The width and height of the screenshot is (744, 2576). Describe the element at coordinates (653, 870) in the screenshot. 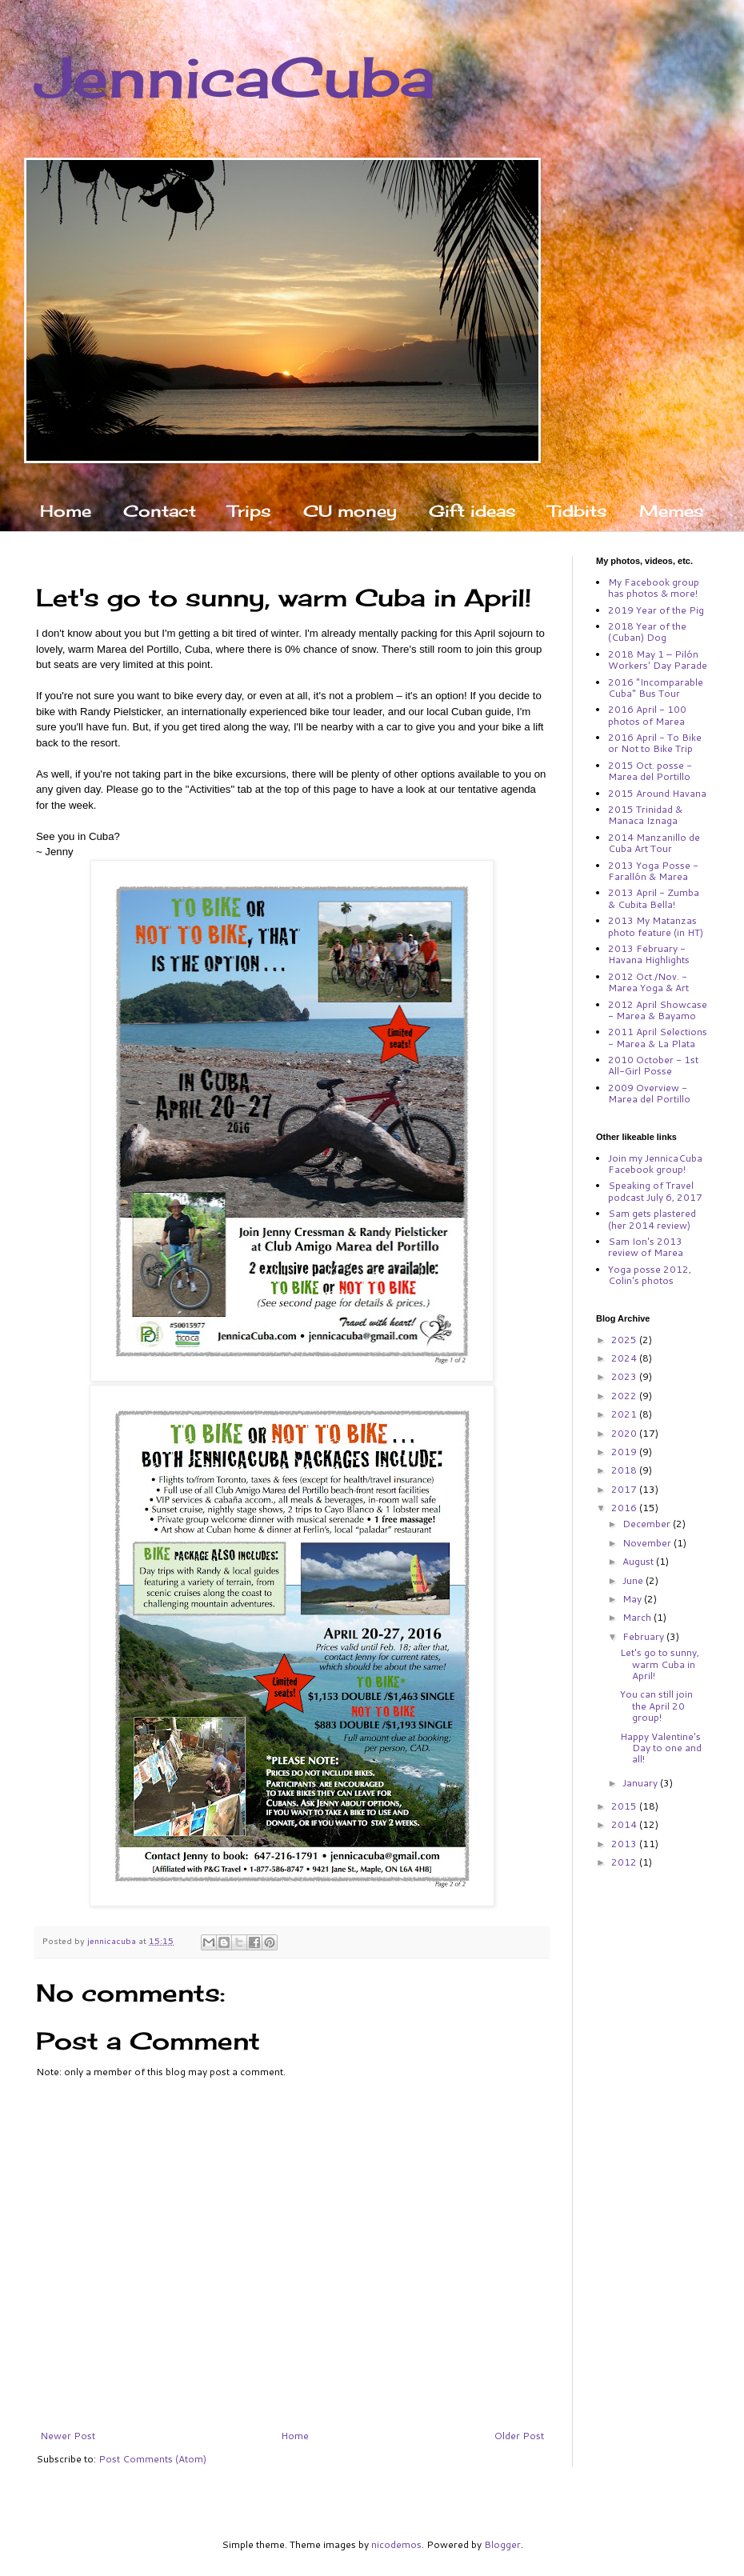

I see `2013 Yoga Posse - Farallón & Marea` at that location.